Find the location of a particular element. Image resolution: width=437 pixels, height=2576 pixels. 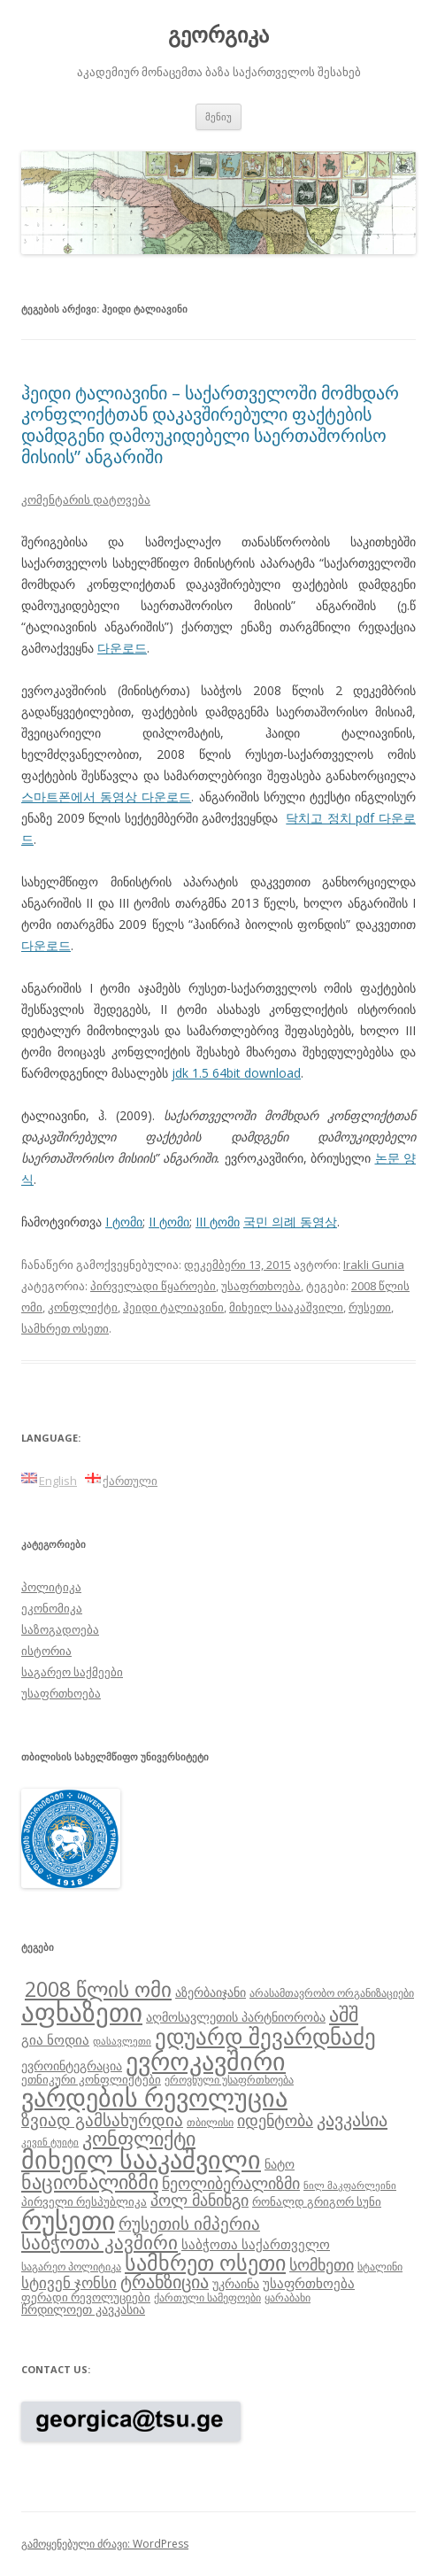

ვარდების რევოლუცია [ვარდების რევოლუცია (37 ერთეული)] is located at coordinates (154, 2097).